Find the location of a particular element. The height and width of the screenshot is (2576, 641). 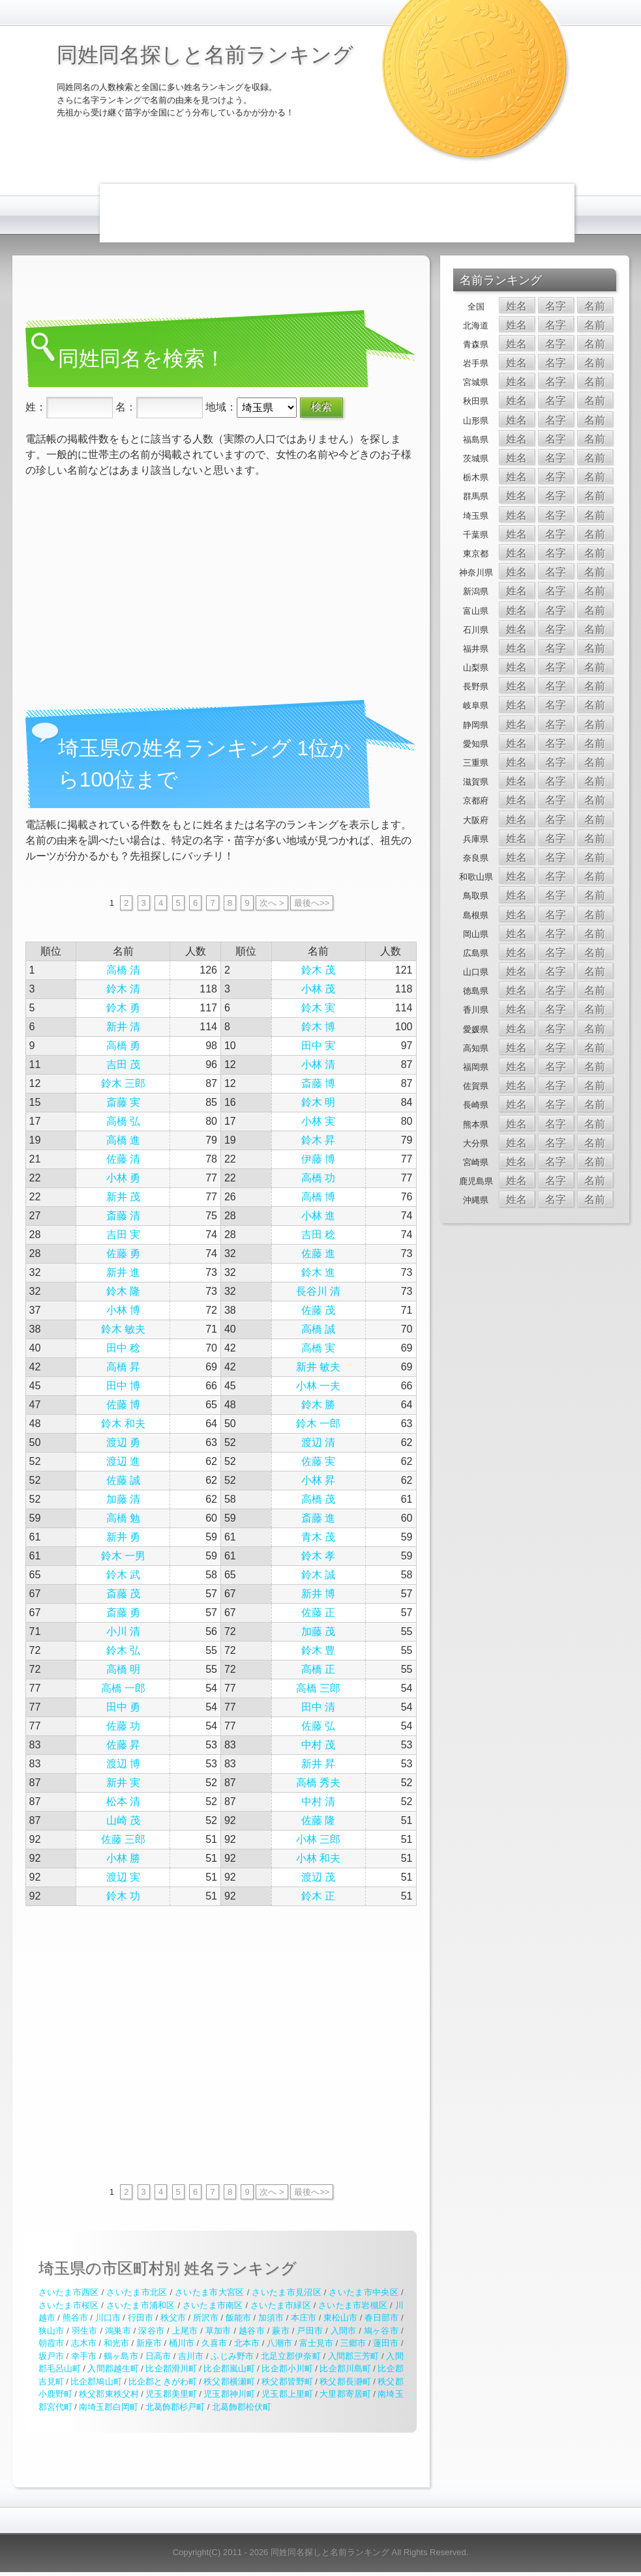

中村 清 is located at coordinates (318, 1801).